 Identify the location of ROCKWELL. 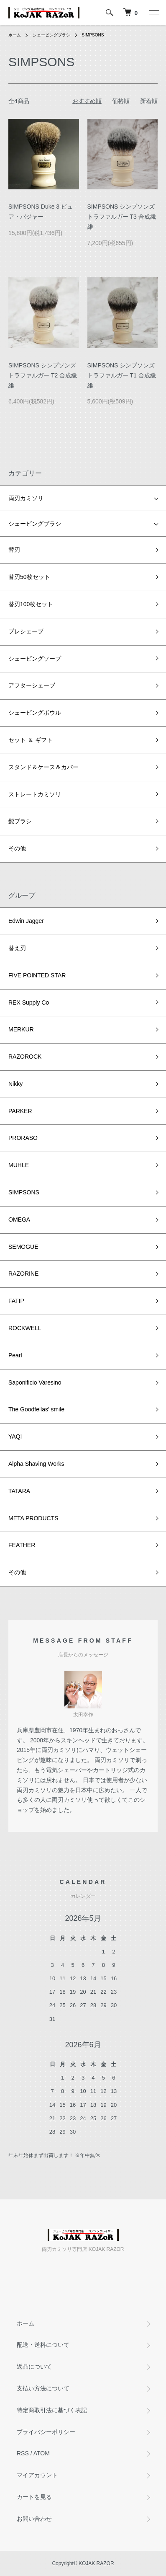
(24, 1328).